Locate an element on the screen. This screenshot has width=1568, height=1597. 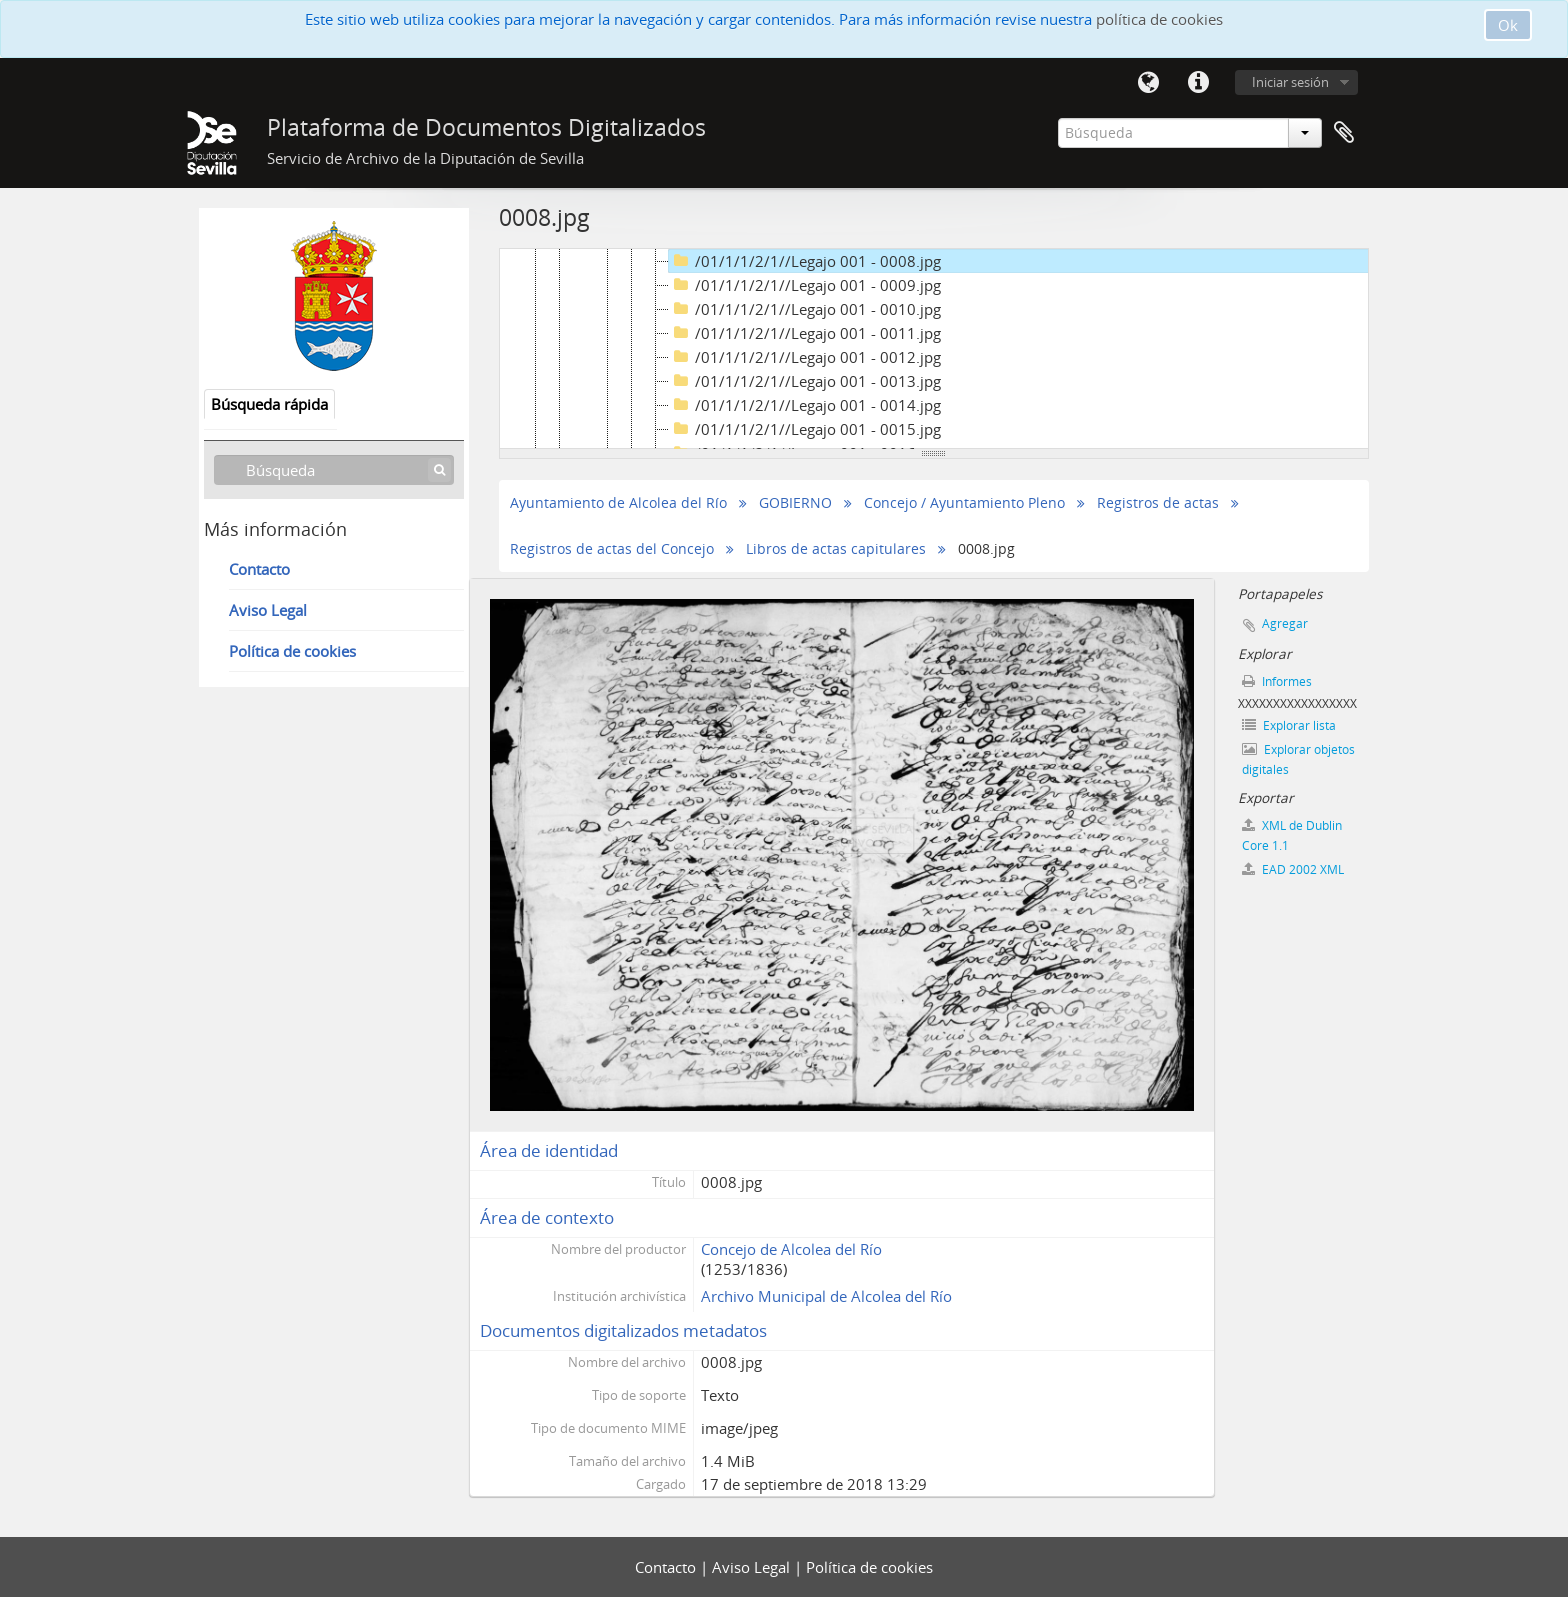
/01/1/1/2/1//Legajo 001 - 0013.jpg is located at coordinates (805, 381).